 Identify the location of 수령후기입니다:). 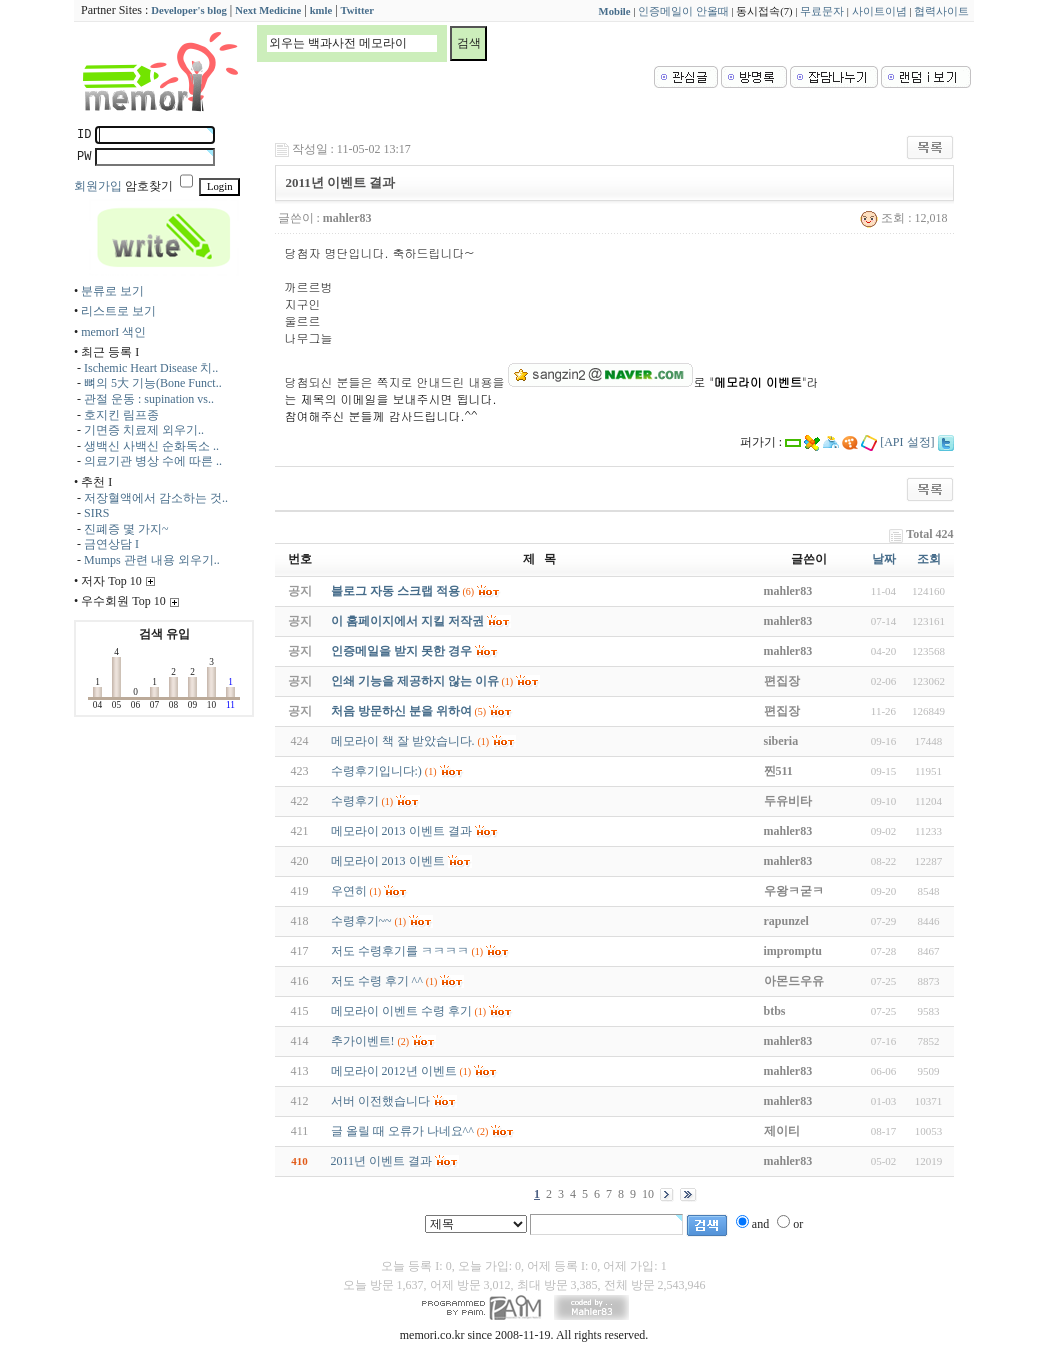
(376, 771).